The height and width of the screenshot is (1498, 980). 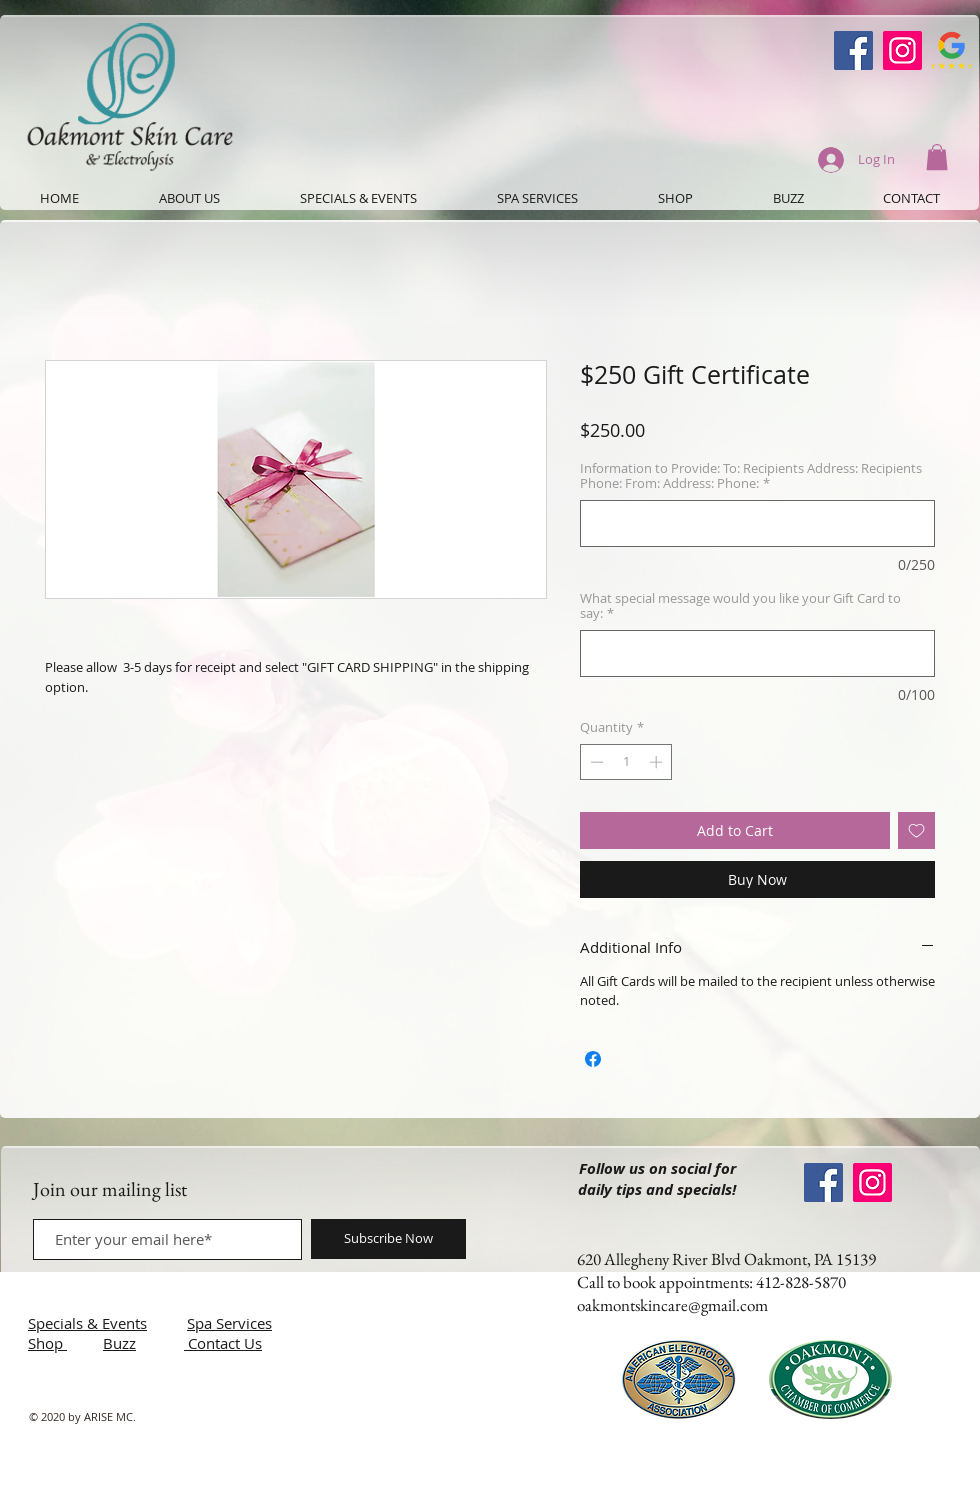 What do you see at coordinates (916, 830) in the screenshot?
I see `[Add to Wishlist]` at bounding box center [916, 830].